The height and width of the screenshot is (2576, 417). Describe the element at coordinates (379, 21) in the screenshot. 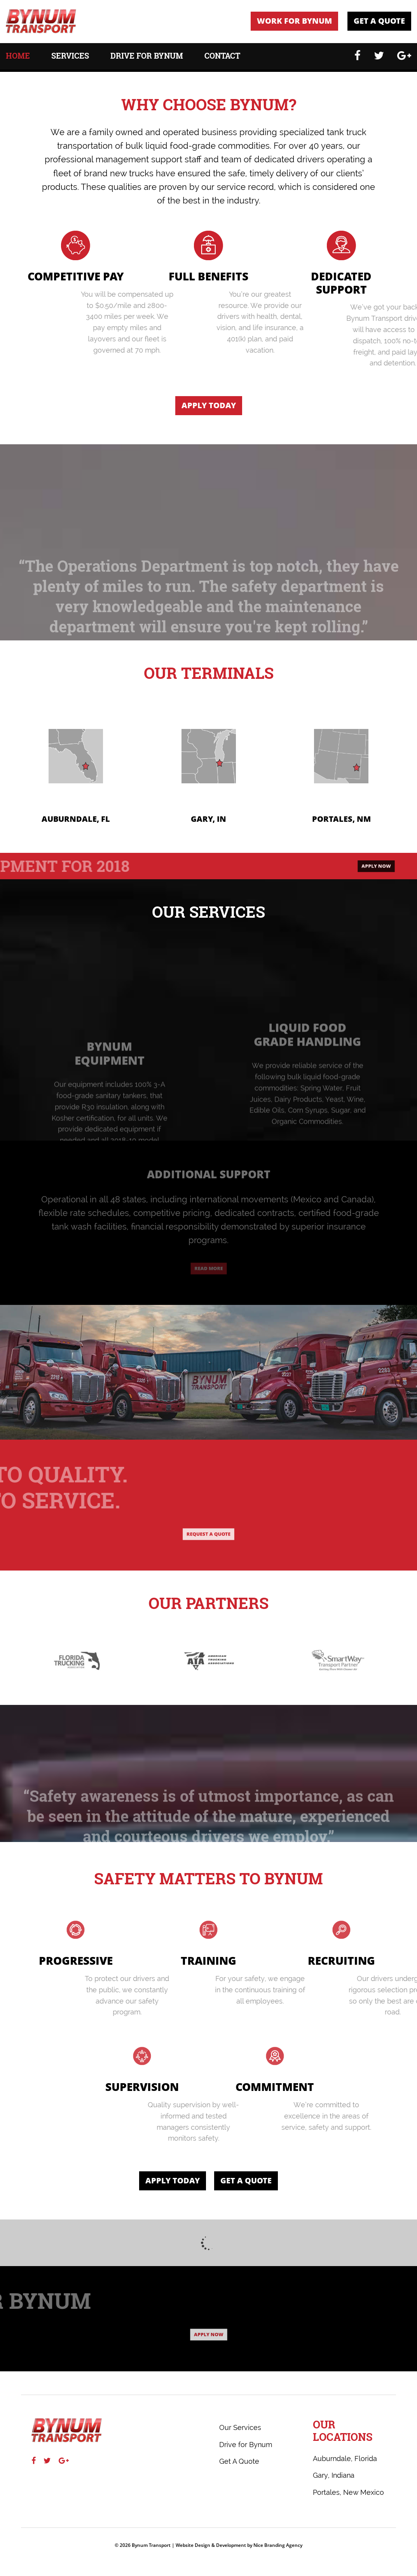

I see `Get A Quote` at that location.